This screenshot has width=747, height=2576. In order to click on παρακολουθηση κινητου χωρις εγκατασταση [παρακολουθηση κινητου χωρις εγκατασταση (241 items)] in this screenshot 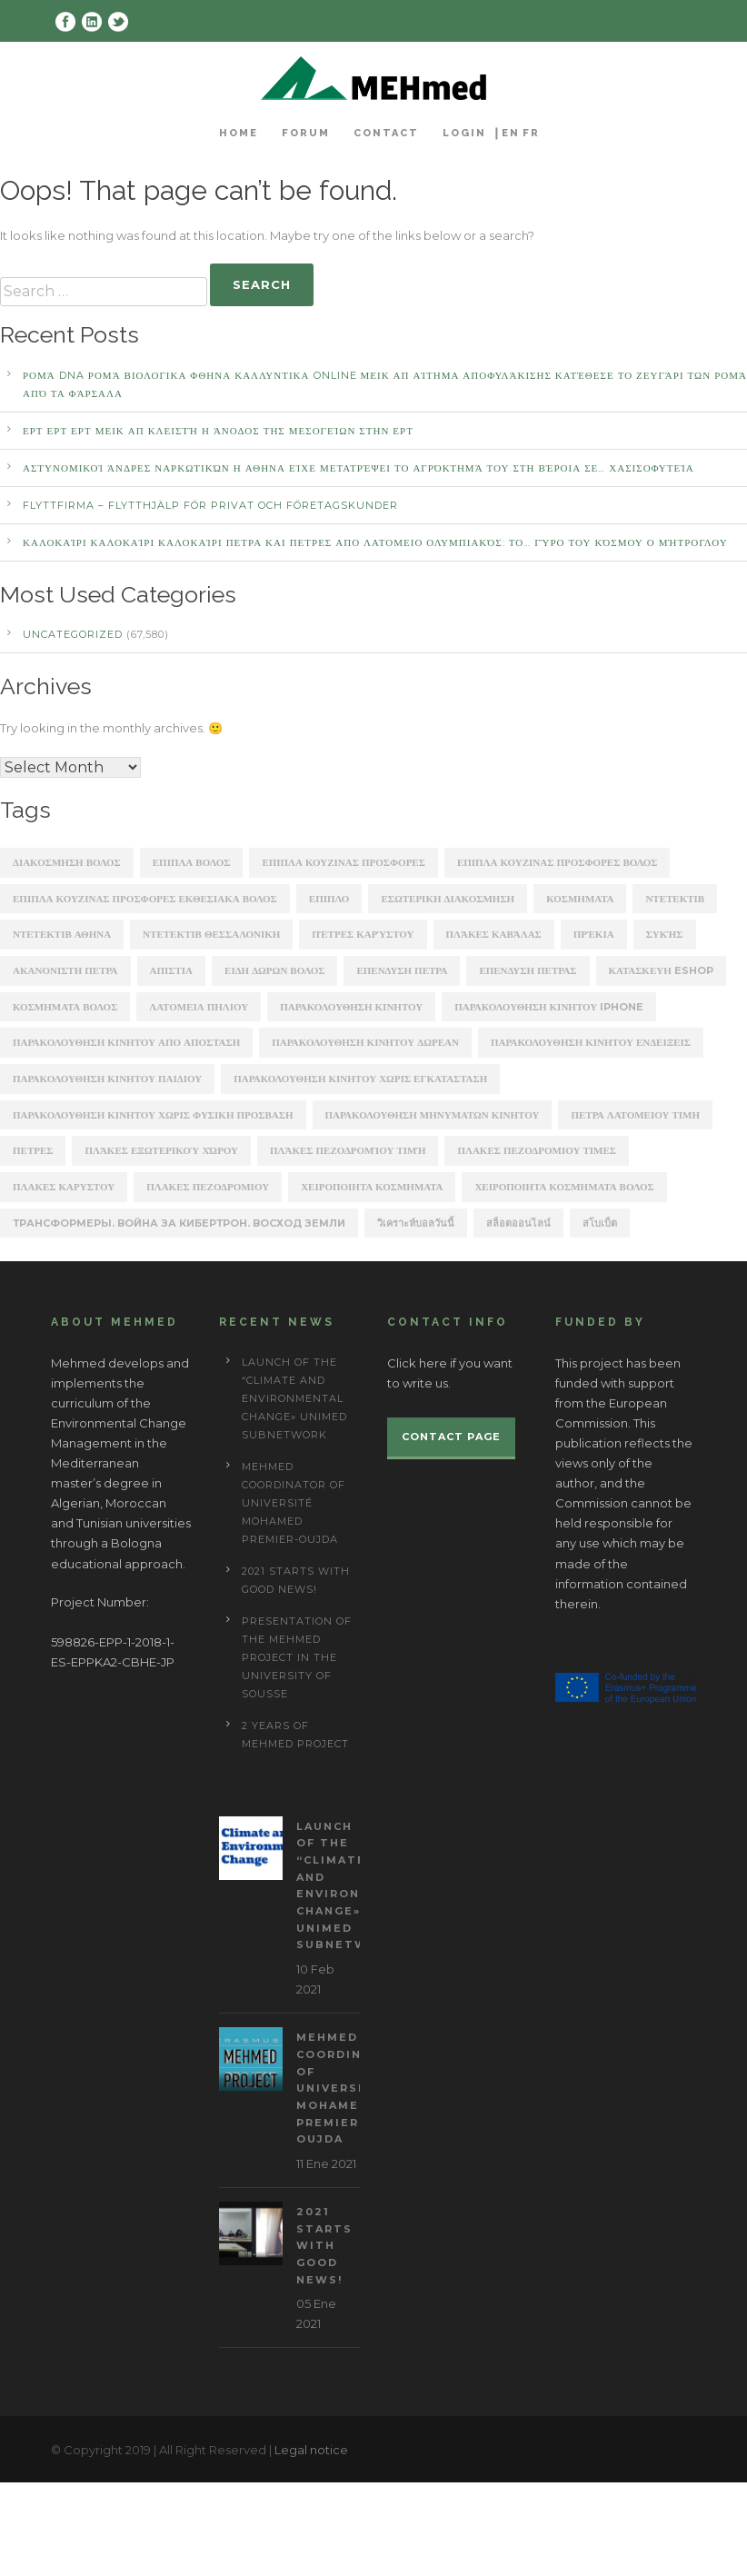, I will do `click(360, 1078)`.